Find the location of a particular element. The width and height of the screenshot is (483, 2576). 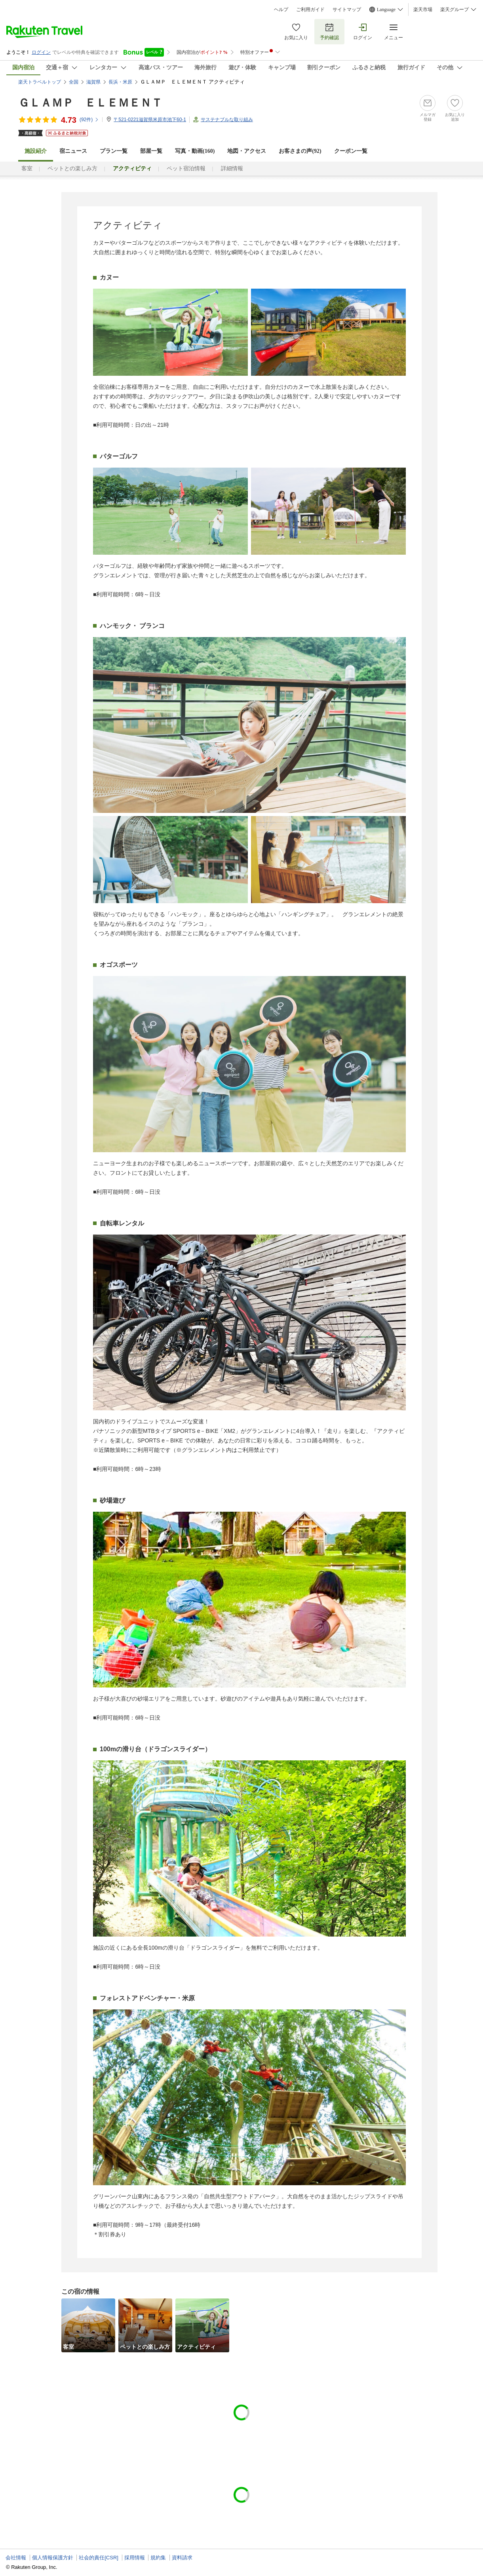

お客さまの声() is located at coordinates (300, 151).